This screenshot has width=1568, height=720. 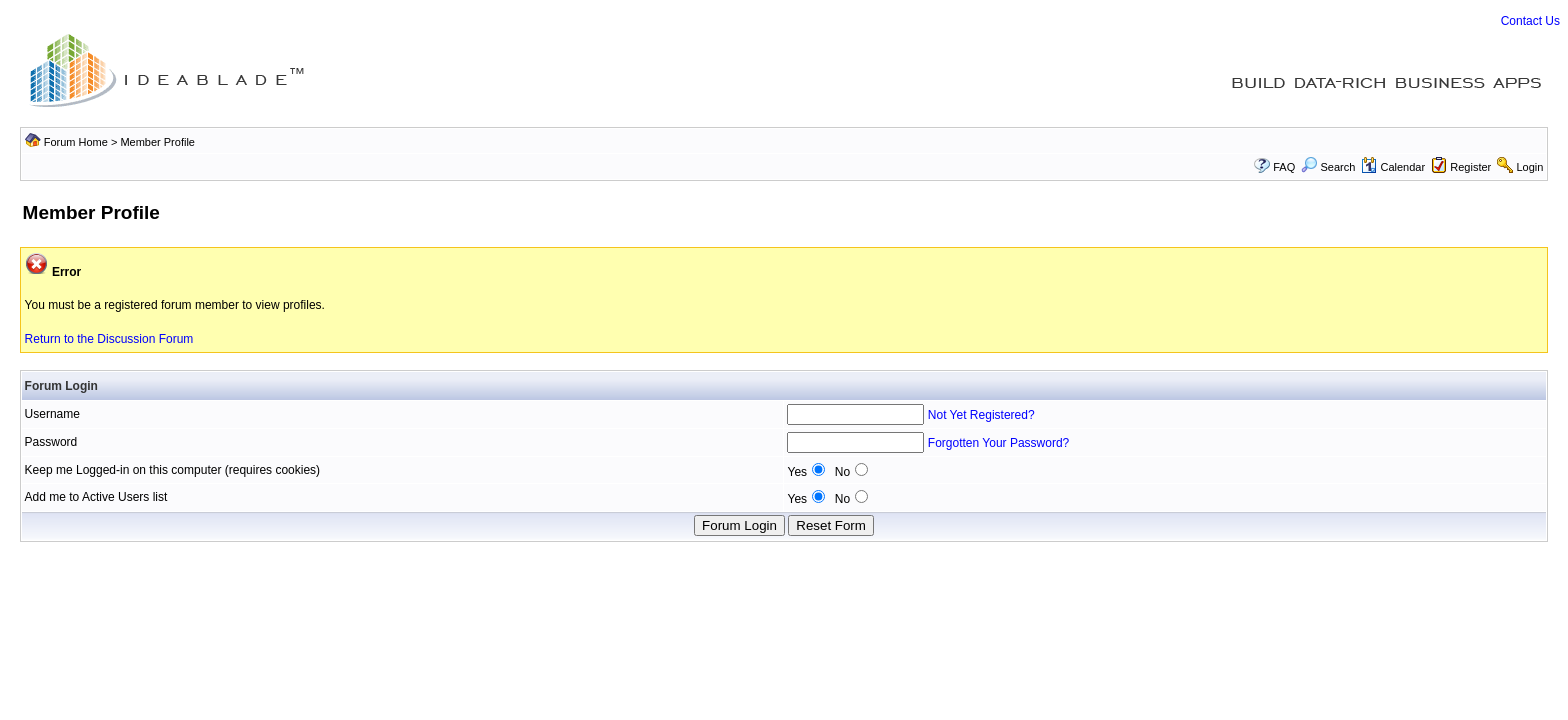 What do you see at coordinates (1328, 167) in the screenshot?
I see `Search` at bounding box center [1328, 167].